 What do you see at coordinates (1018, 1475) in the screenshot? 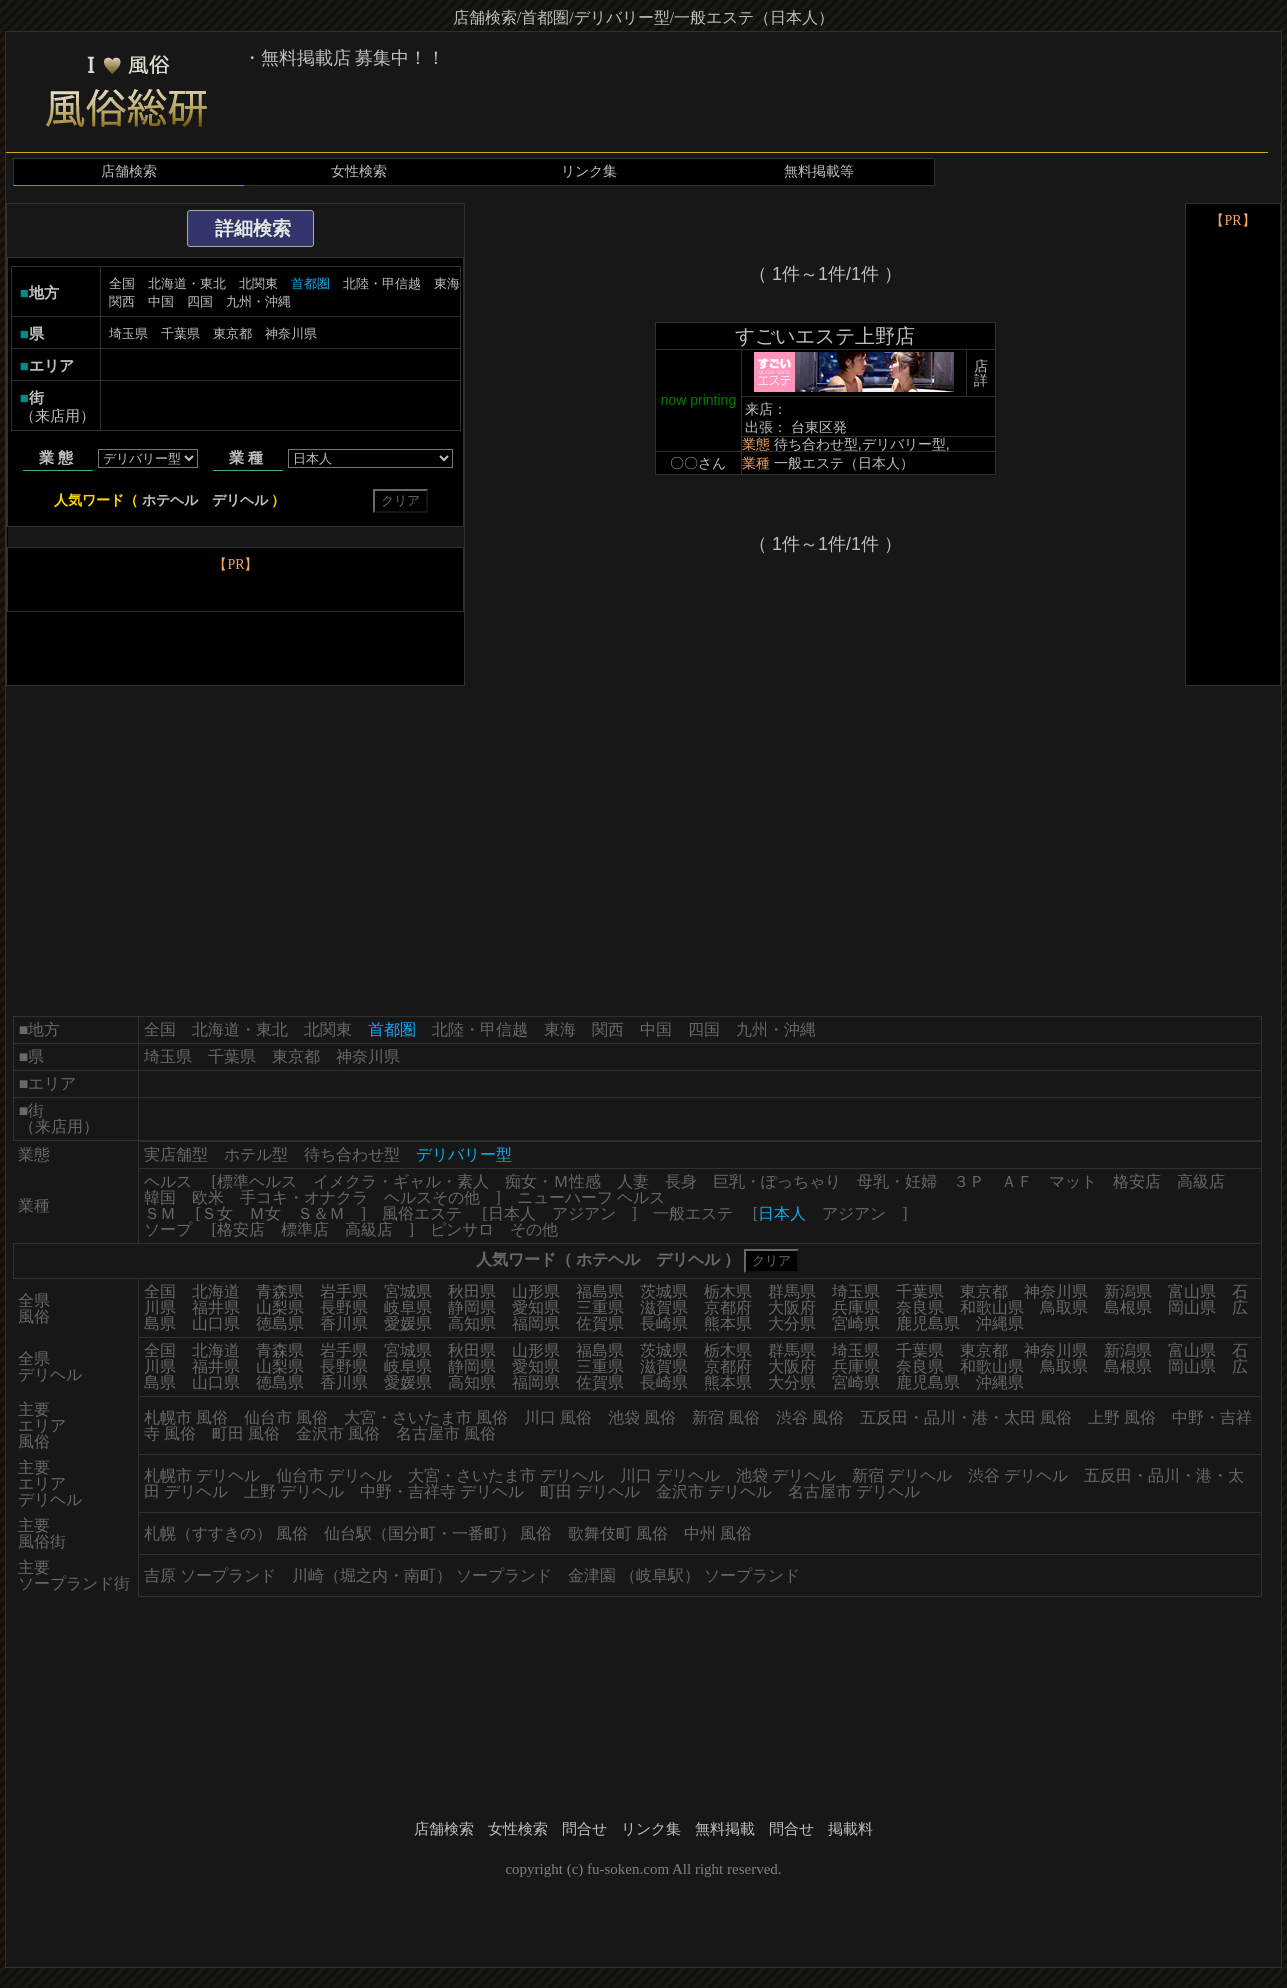
I see `渋谷 デリヘル` at bounding box center [1018, 1475].